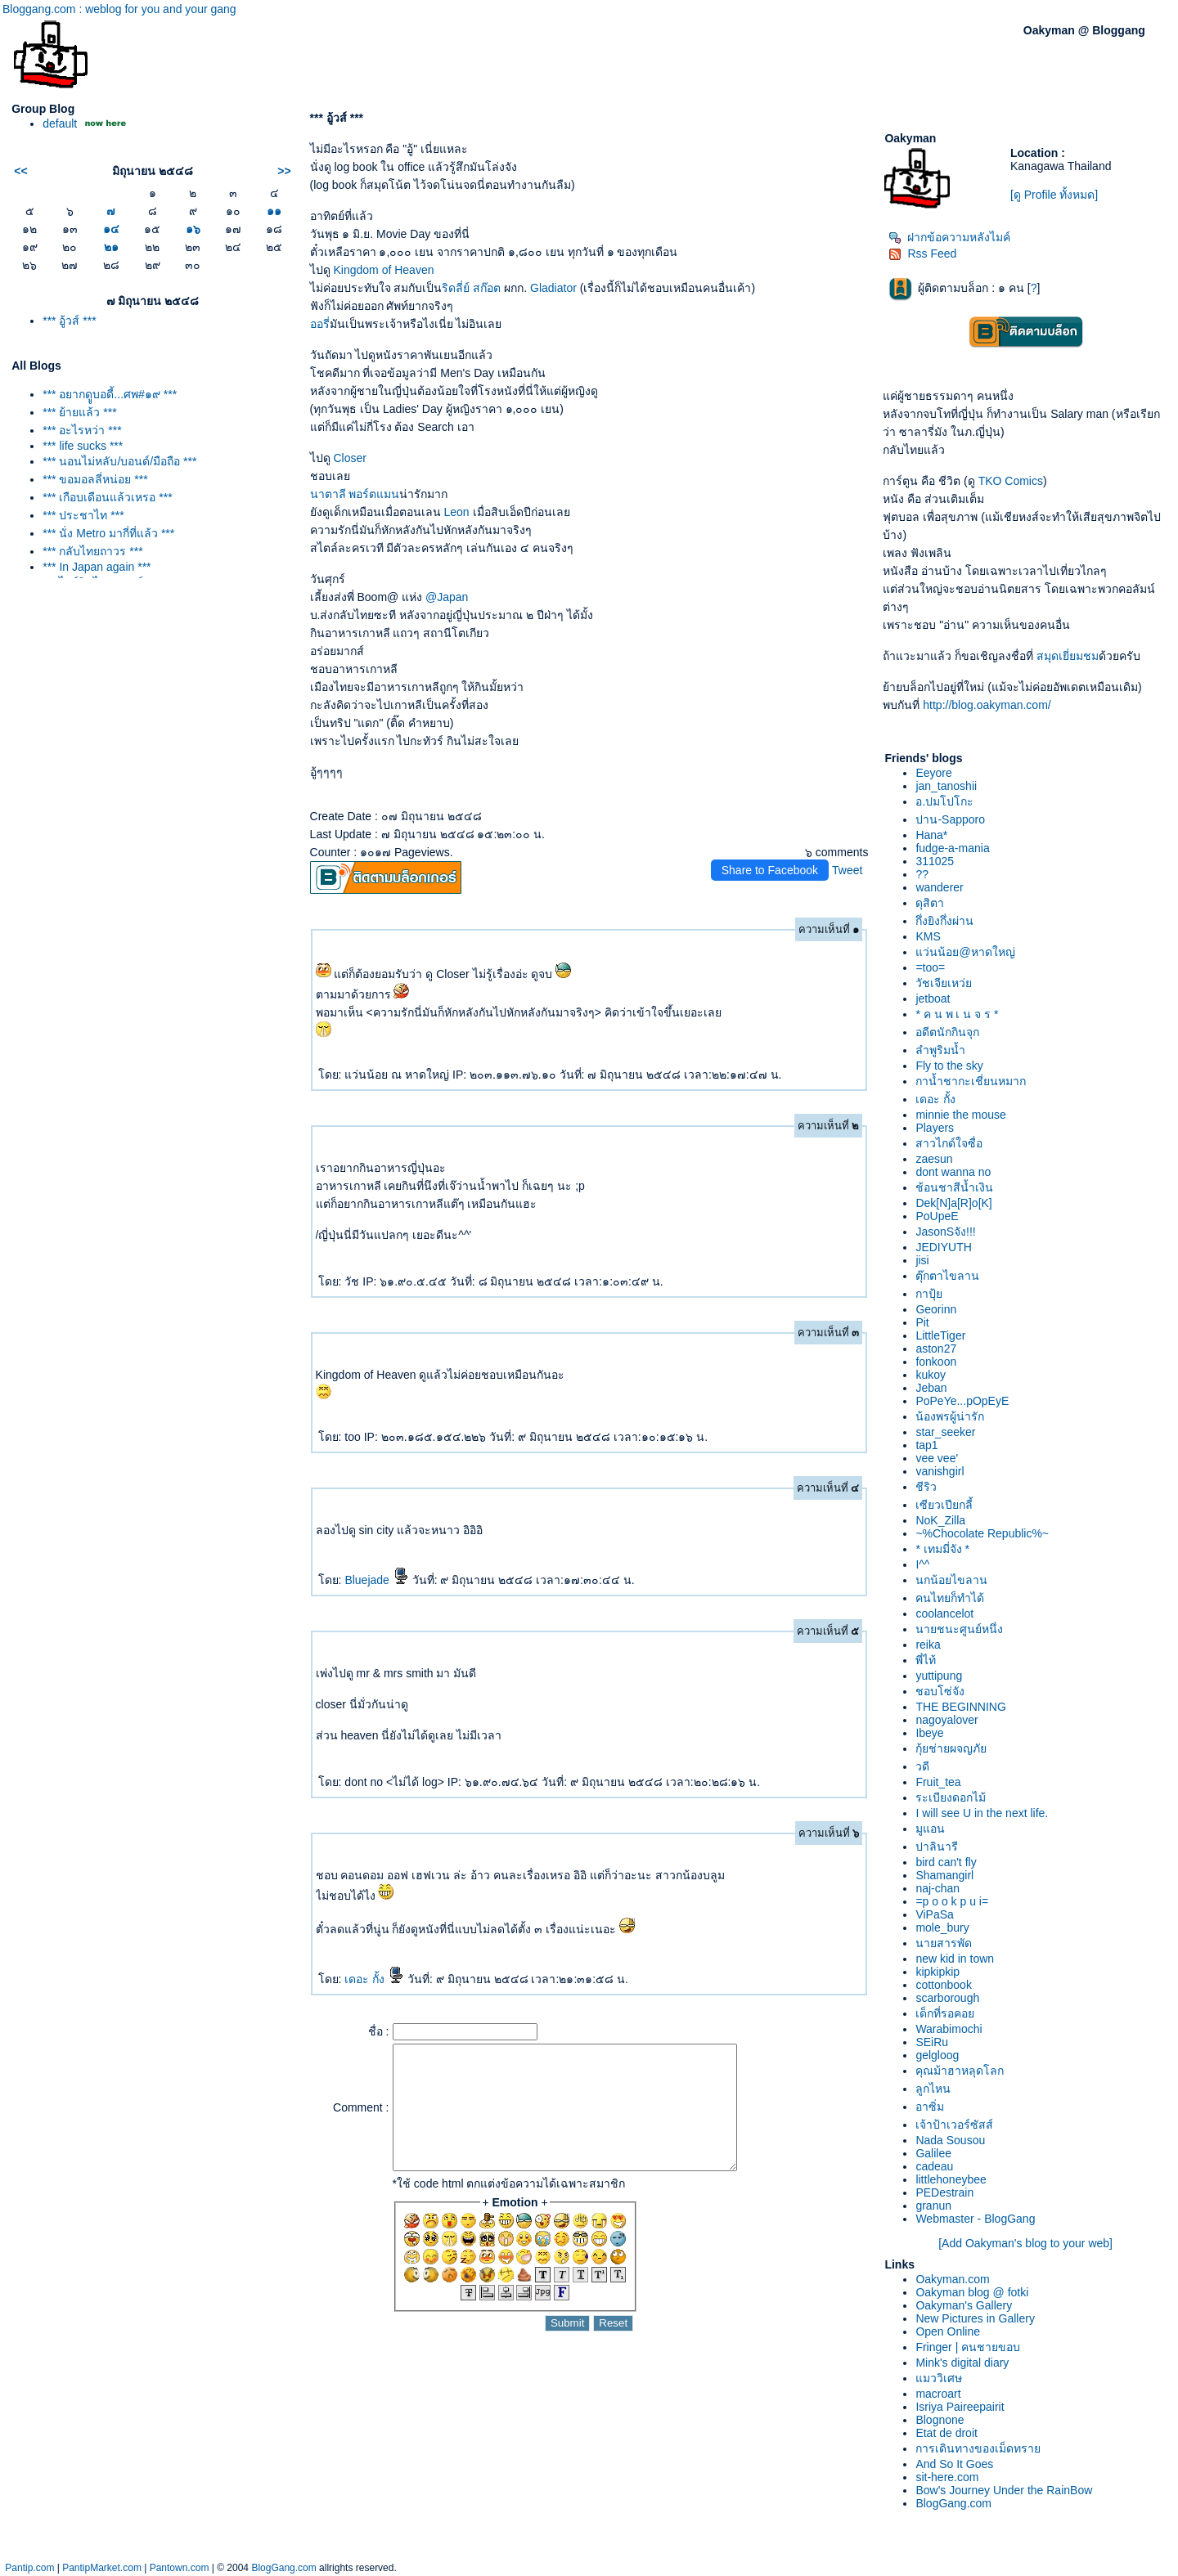  I want to click on SEiRu, so click(931, 2042).